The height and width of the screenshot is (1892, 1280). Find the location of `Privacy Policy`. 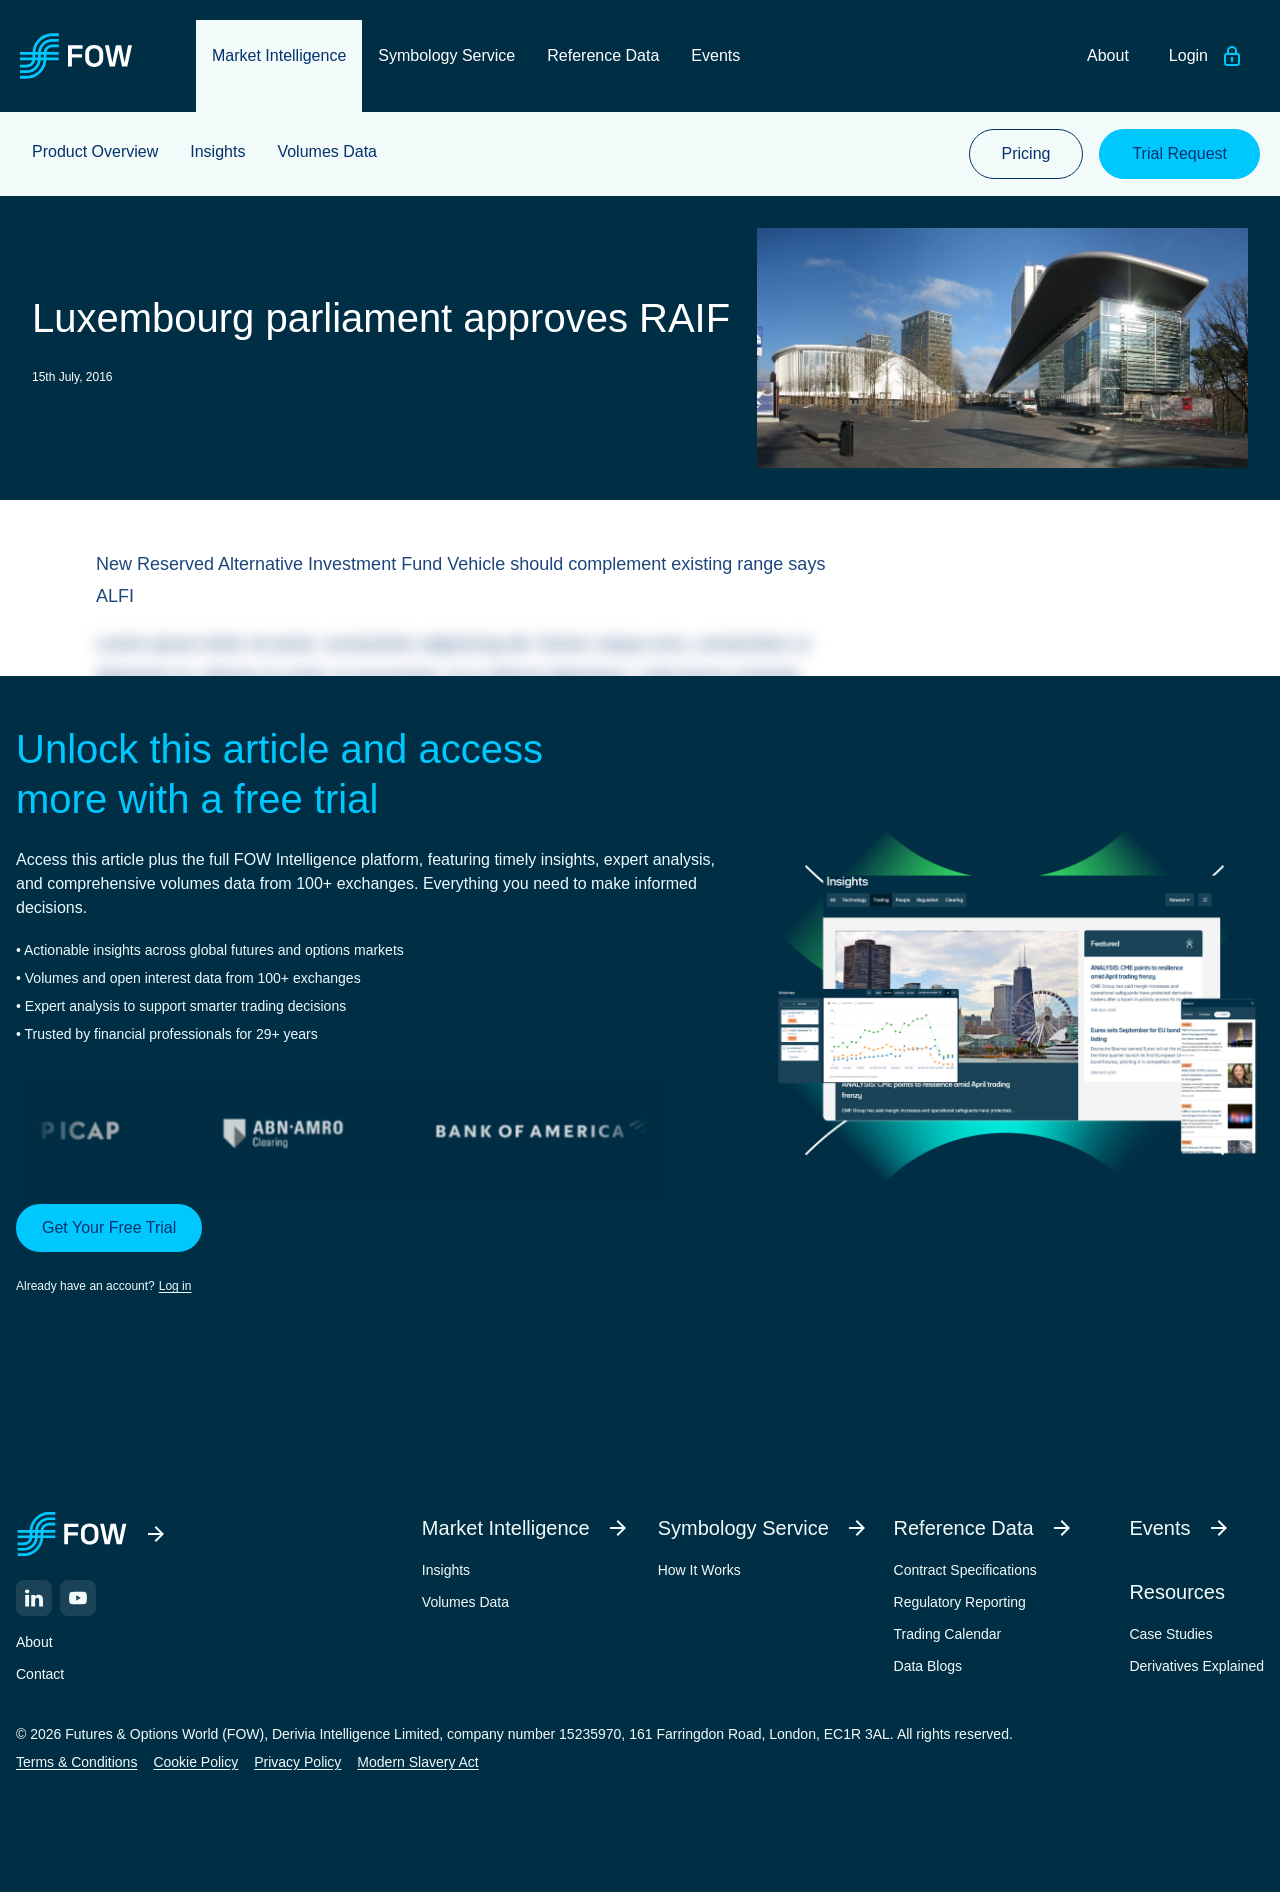

Privacy Policy is located at coordinates (297, 1762).